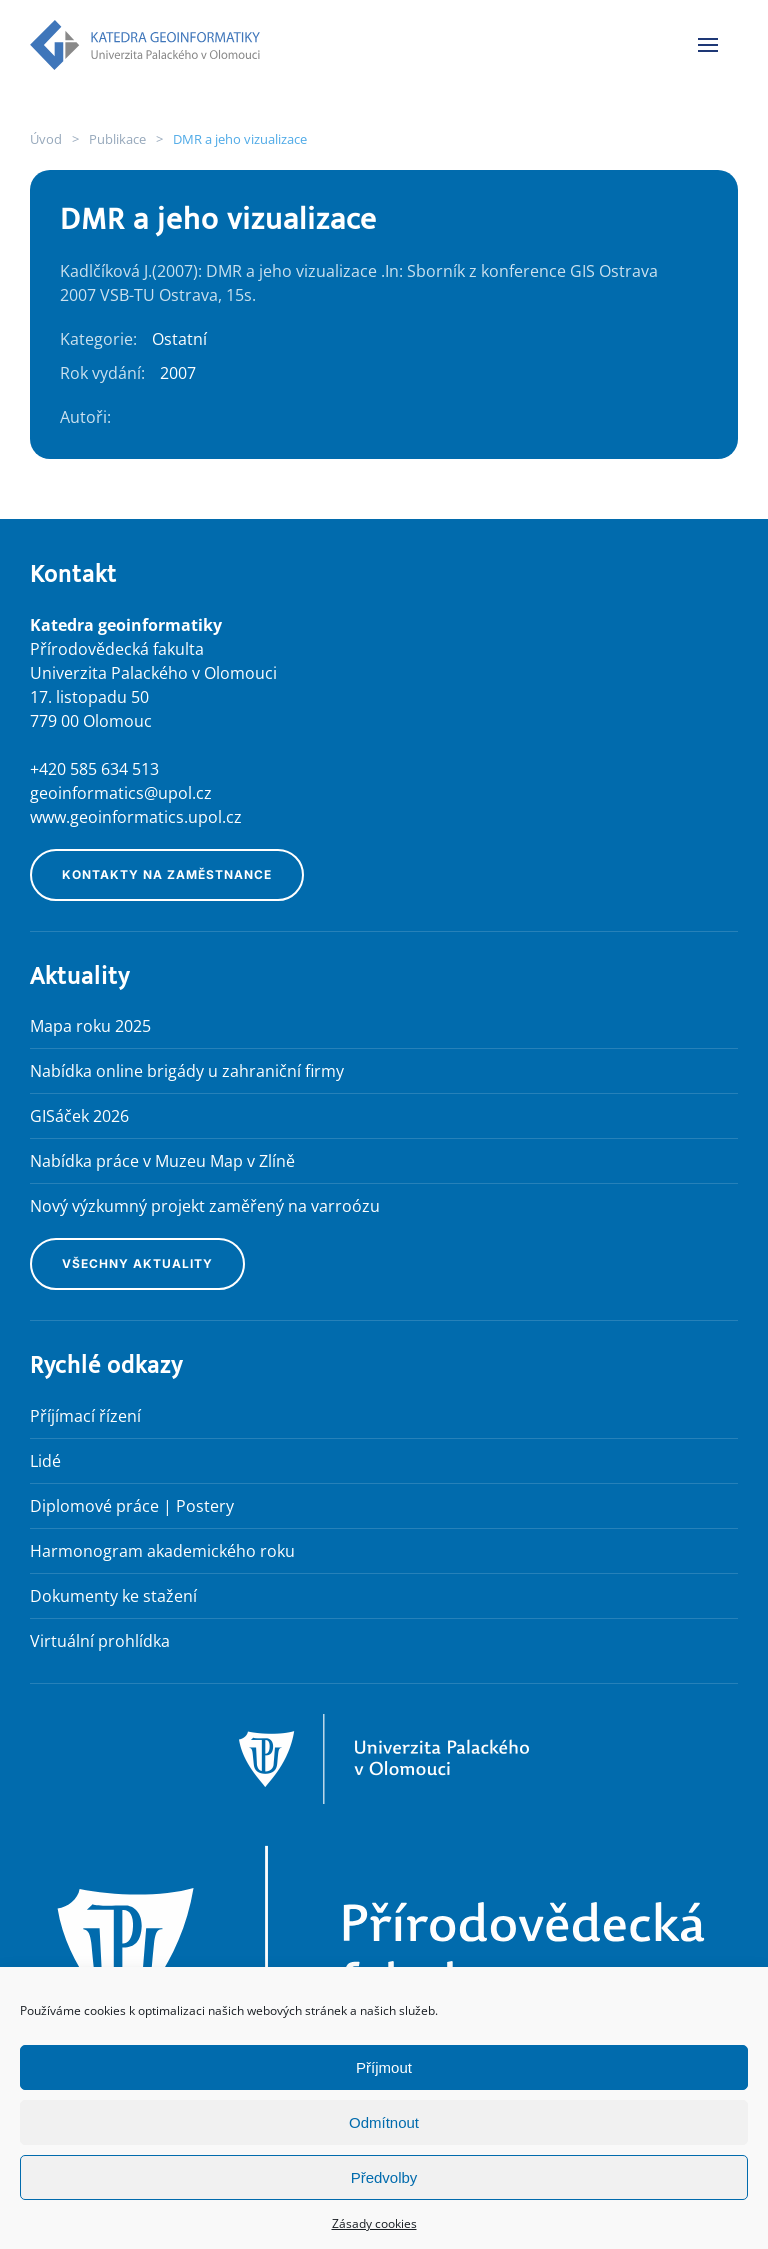 This screenshot has height=2249, width=768. Describe the element at coordinates (100, 1641) in the screenshot. I see `Virtuální prohlídka` at that location.